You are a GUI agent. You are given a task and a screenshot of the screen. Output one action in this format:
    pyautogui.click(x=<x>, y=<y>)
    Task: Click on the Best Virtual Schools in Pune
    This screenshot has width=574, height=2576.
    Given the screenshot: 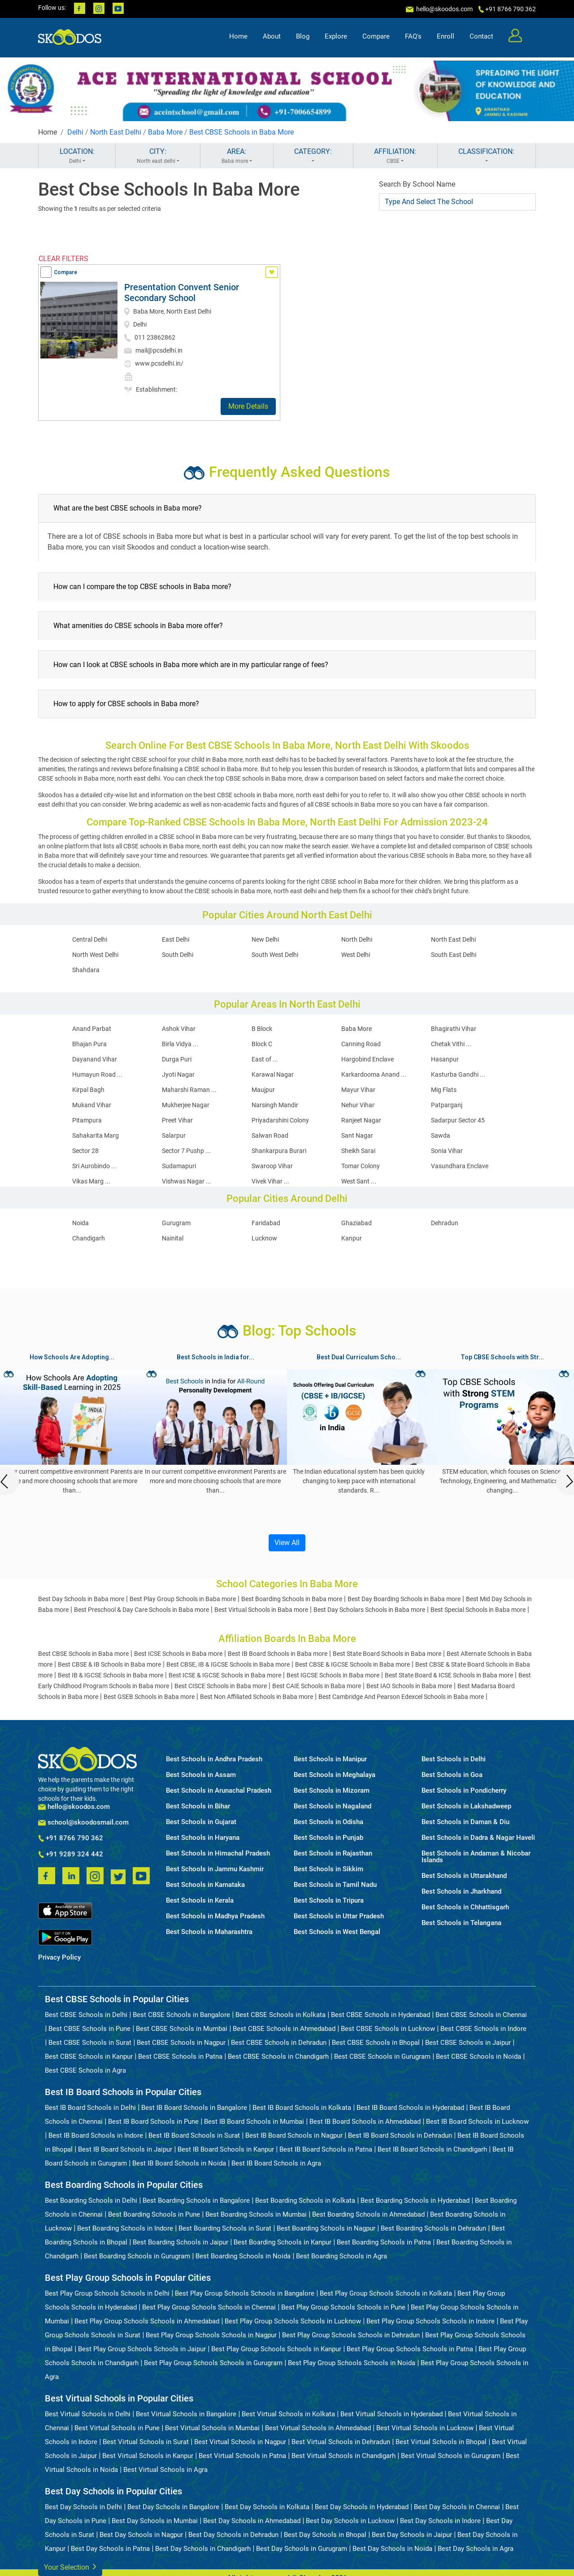 What is the action you would take?
    pyautogui.click(x=117, y=2428)
    